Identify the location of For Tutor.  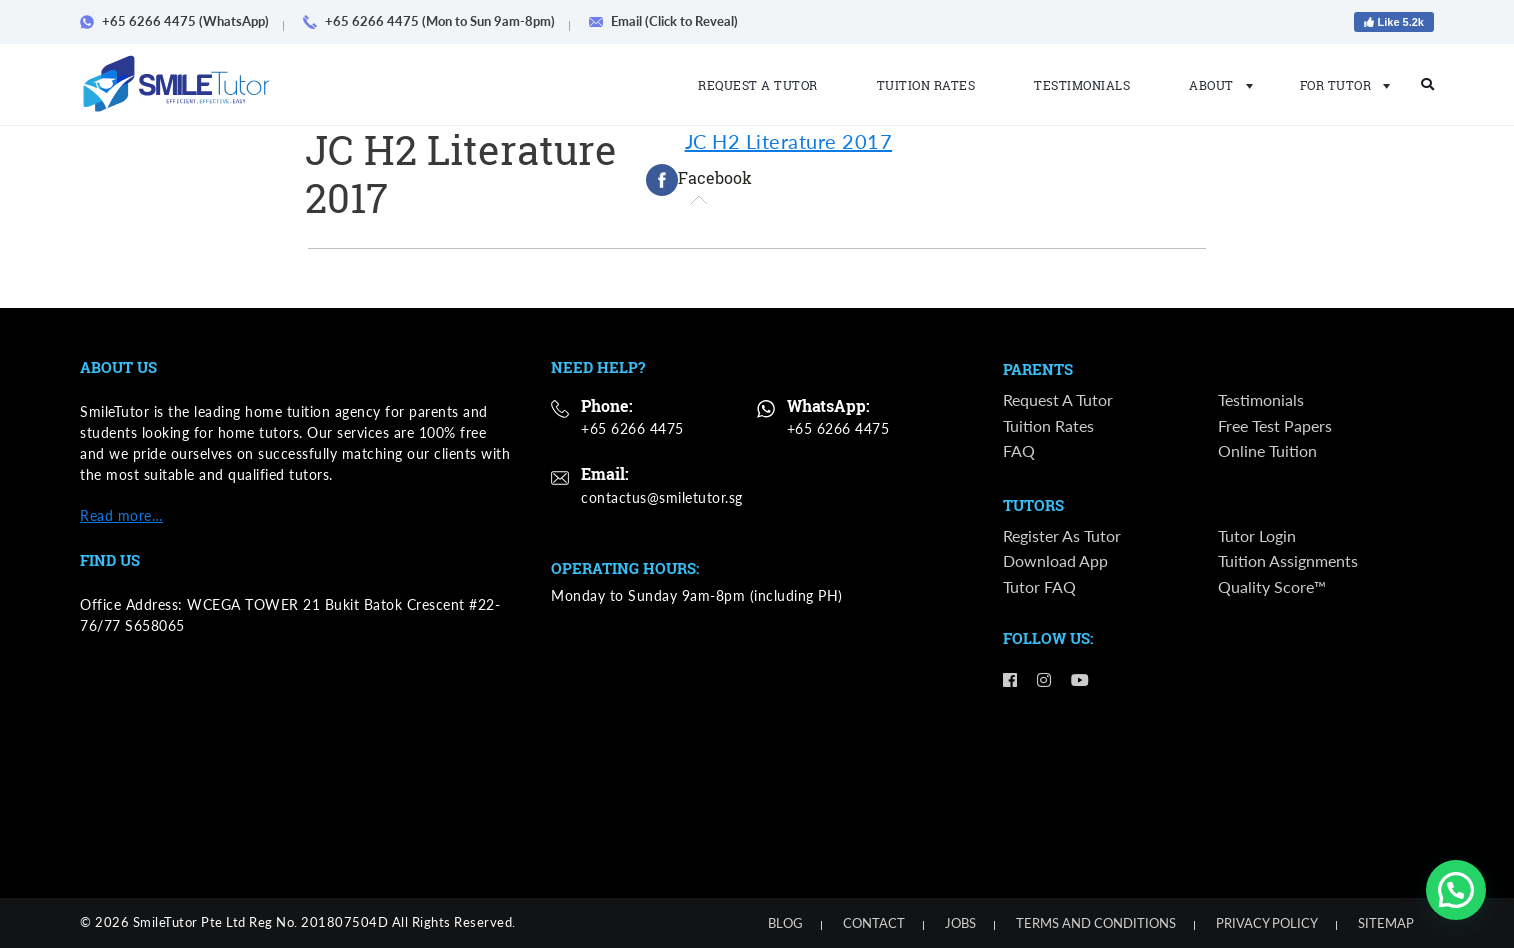
(1339, 85).